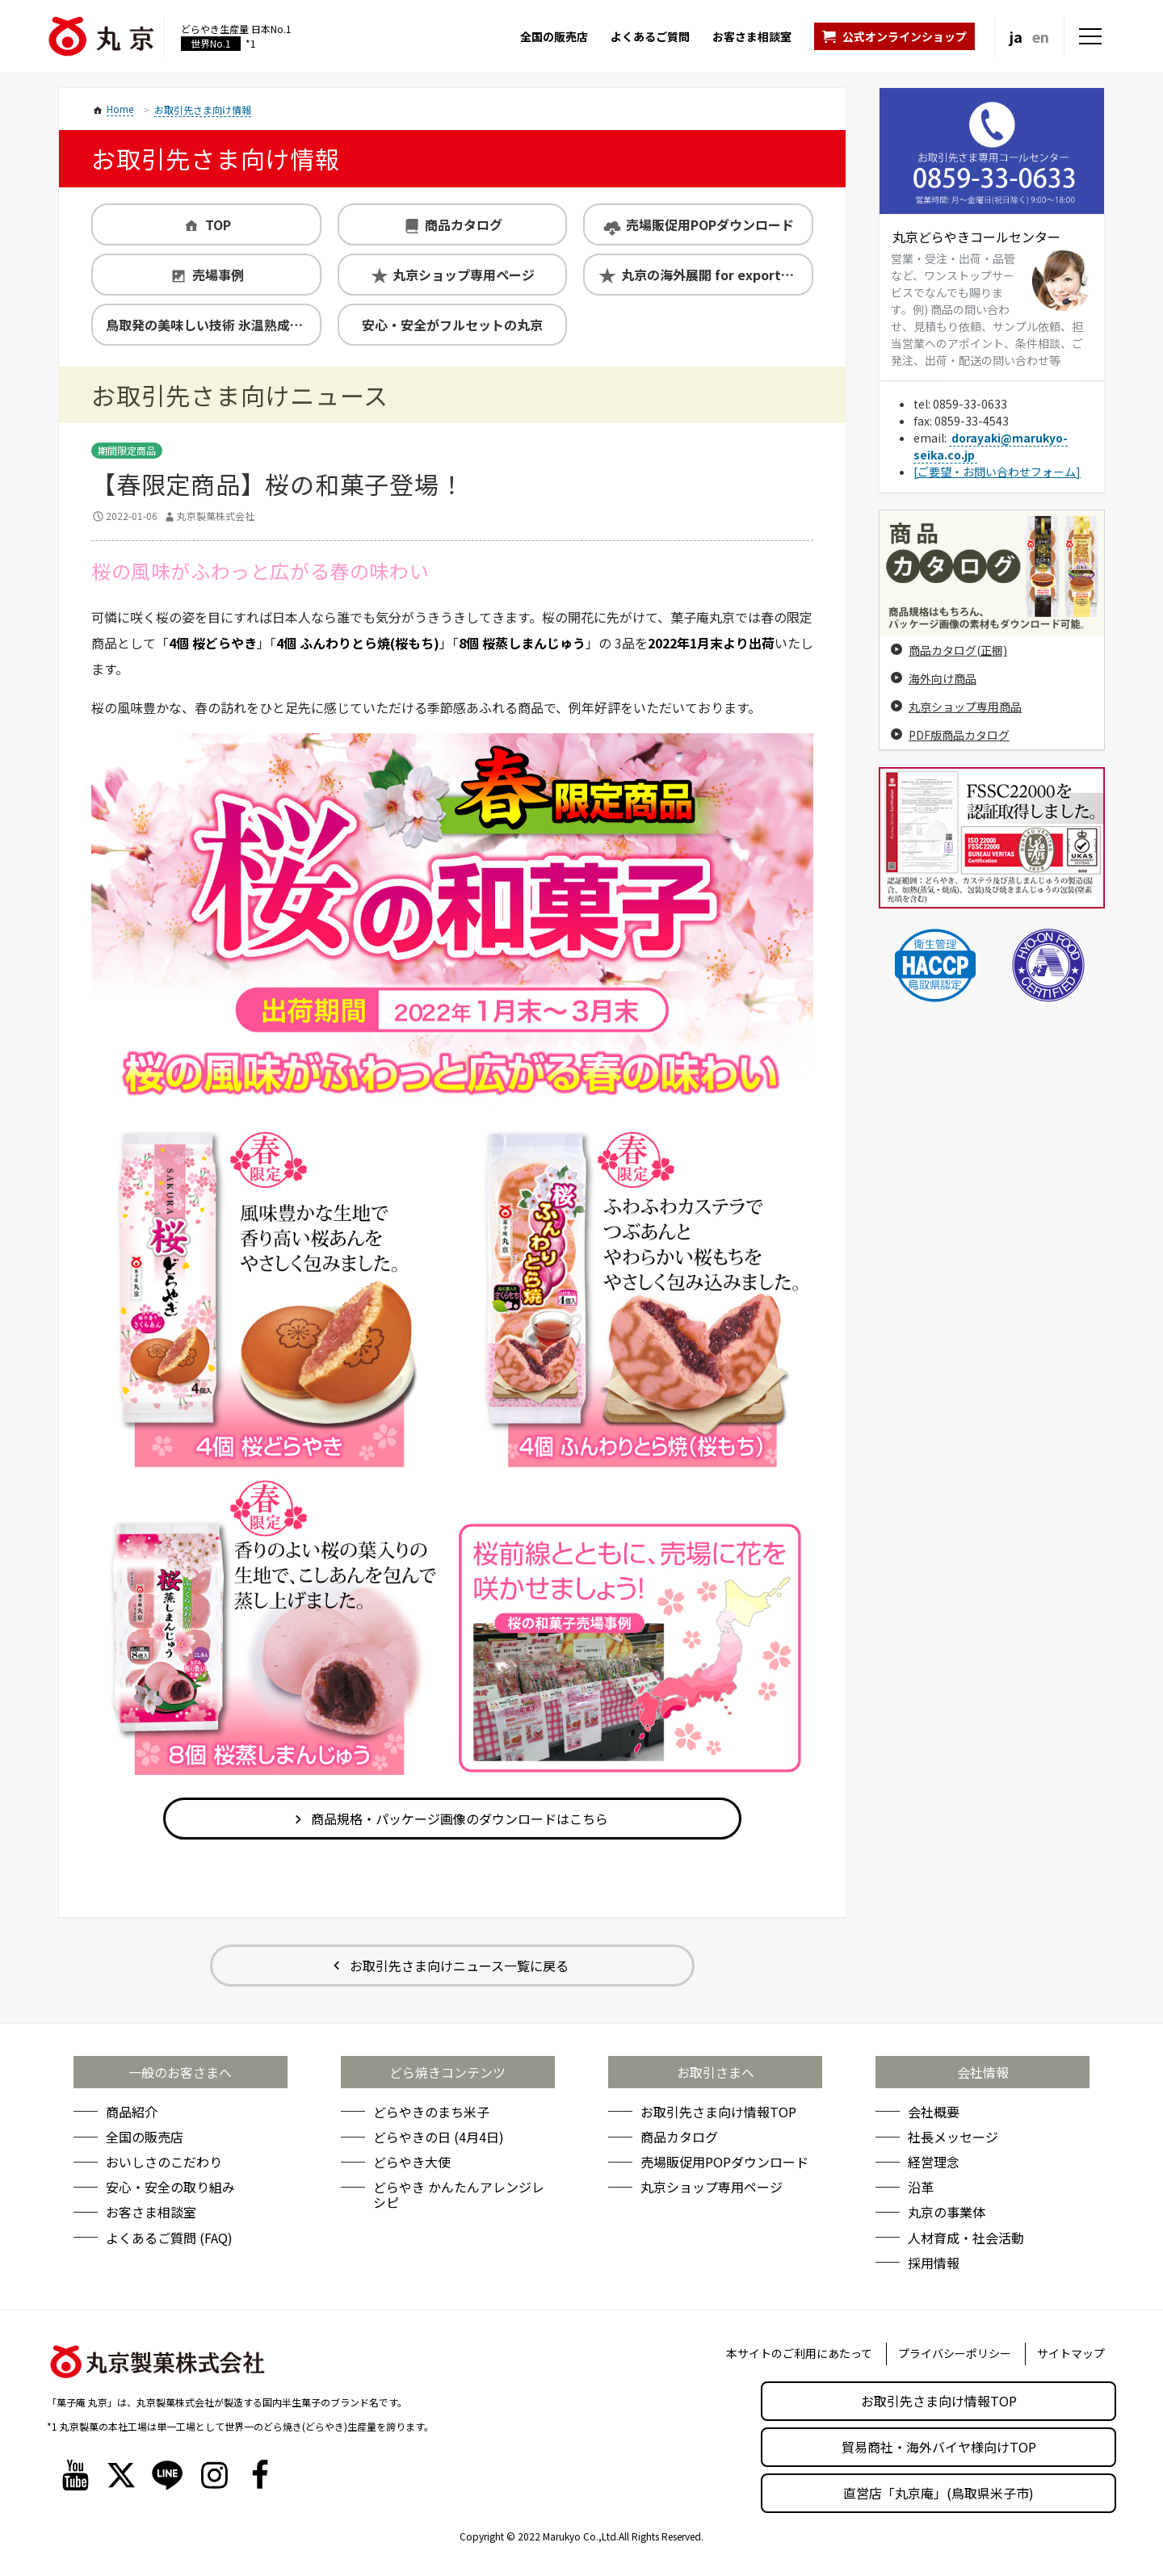 The width and height of the screenshot is (1163, 2576). What do you see at coordinates (215, 515) in the screenshot?
I see `丸京製菓株式会社` at bounding box center [215, 515].